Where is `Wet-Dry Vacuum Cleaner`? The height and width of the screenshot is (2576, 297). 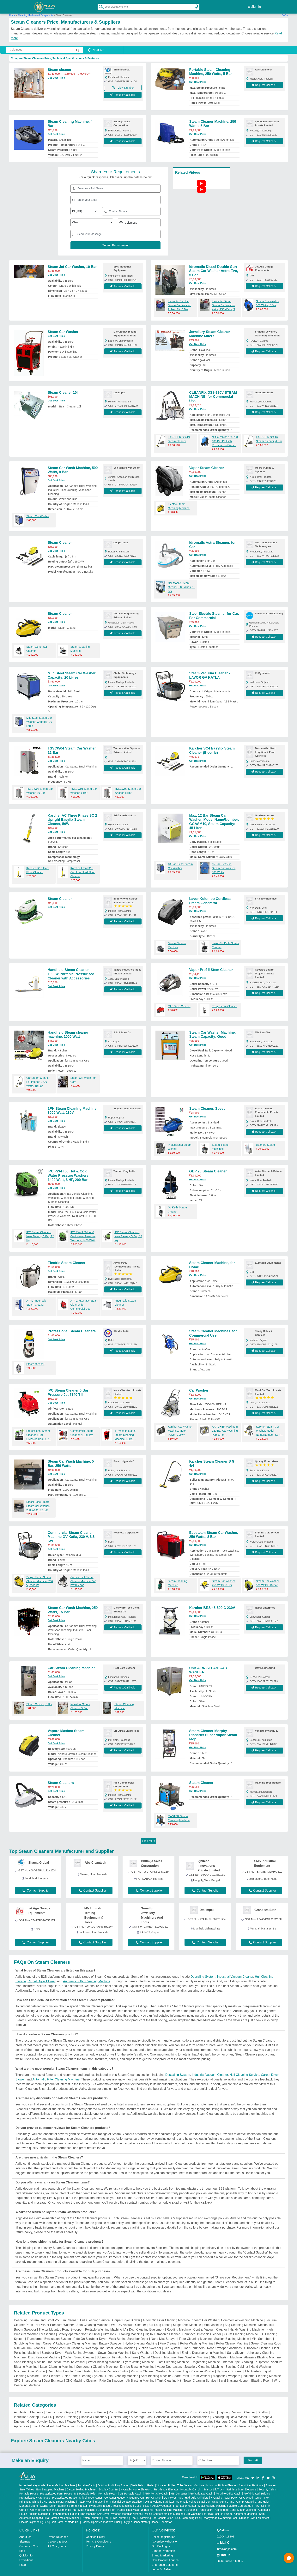
Wet-Dry Vacuum Cleaner is located at coordinates (128, 2322).